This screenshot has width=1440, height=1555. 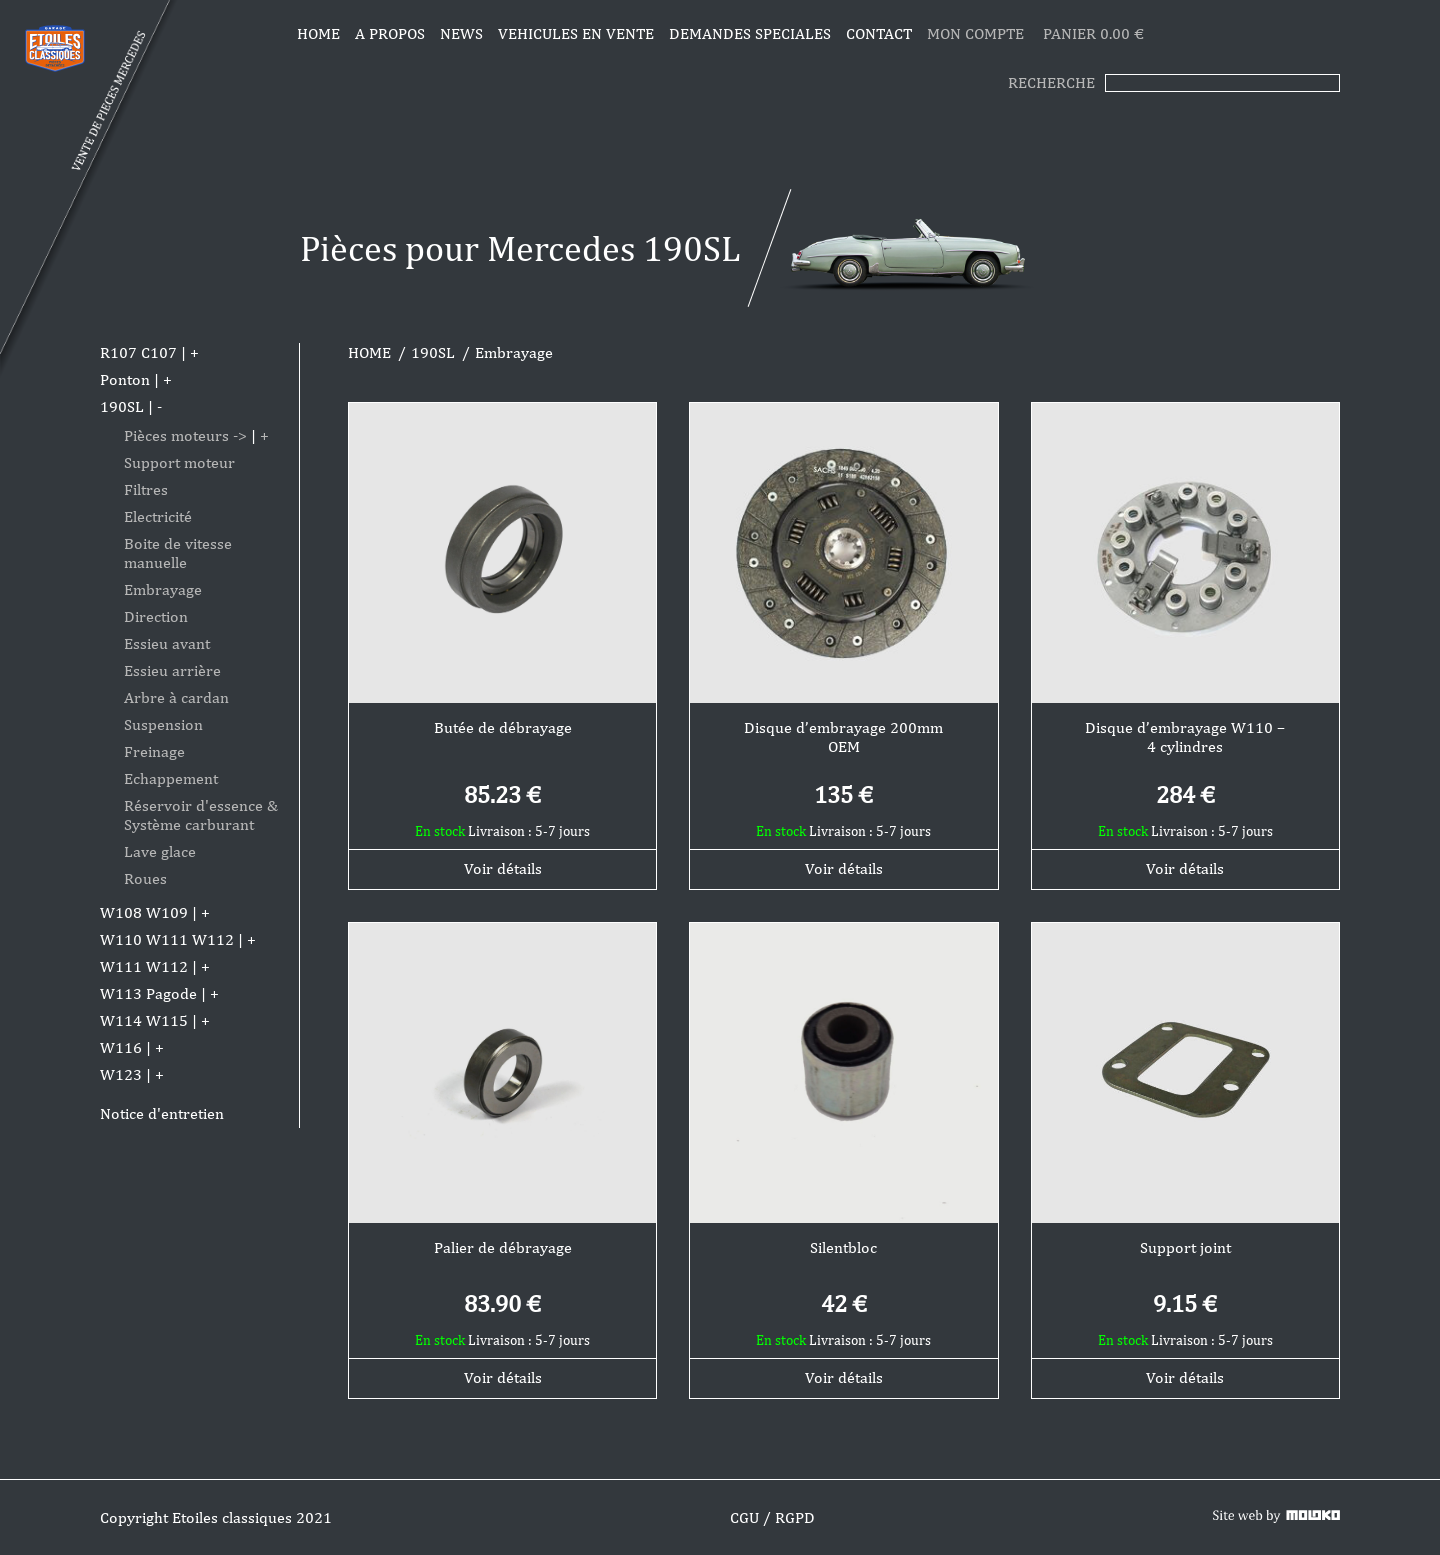 I want to click on Réservoir d'essence & Système carburant, so click(x=201, y=815).